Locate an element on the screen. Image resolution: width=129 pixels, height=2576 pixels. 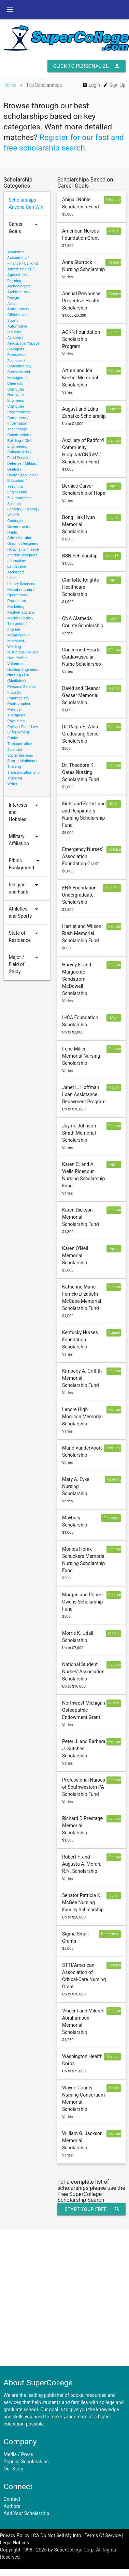
Library Sciences is located at coordinates (21, 584).